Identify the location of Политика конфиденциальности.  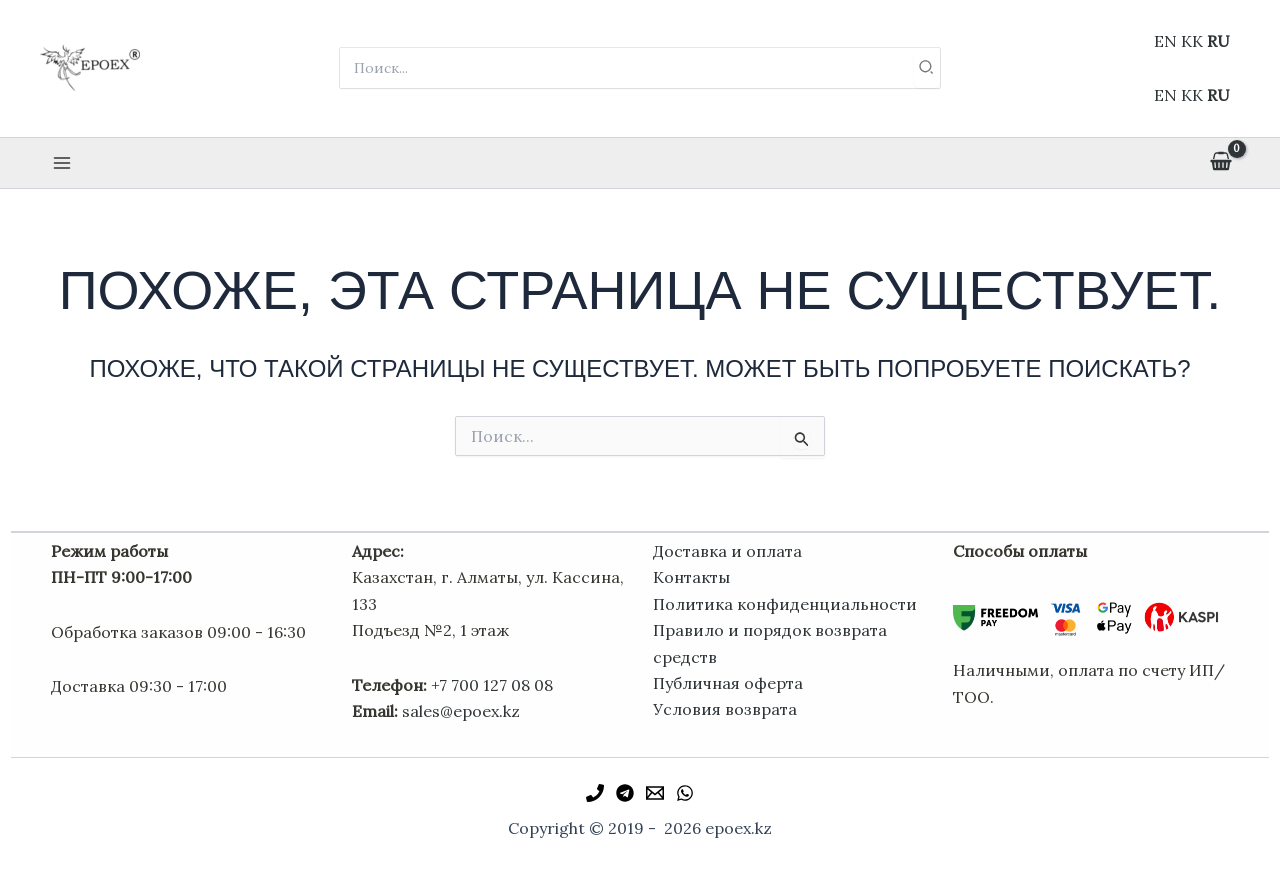
(785, 604).